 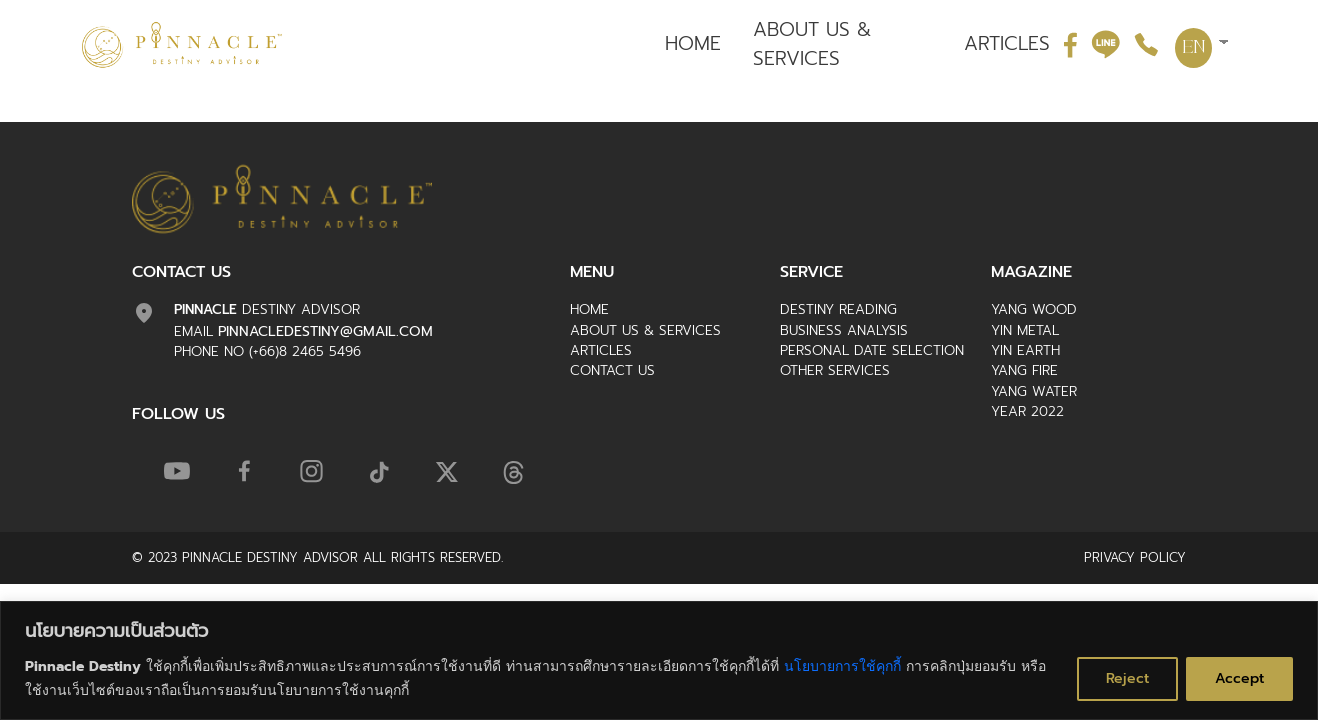 I want to click on (+66)8 2465 5496, so click(x=305, y=351).